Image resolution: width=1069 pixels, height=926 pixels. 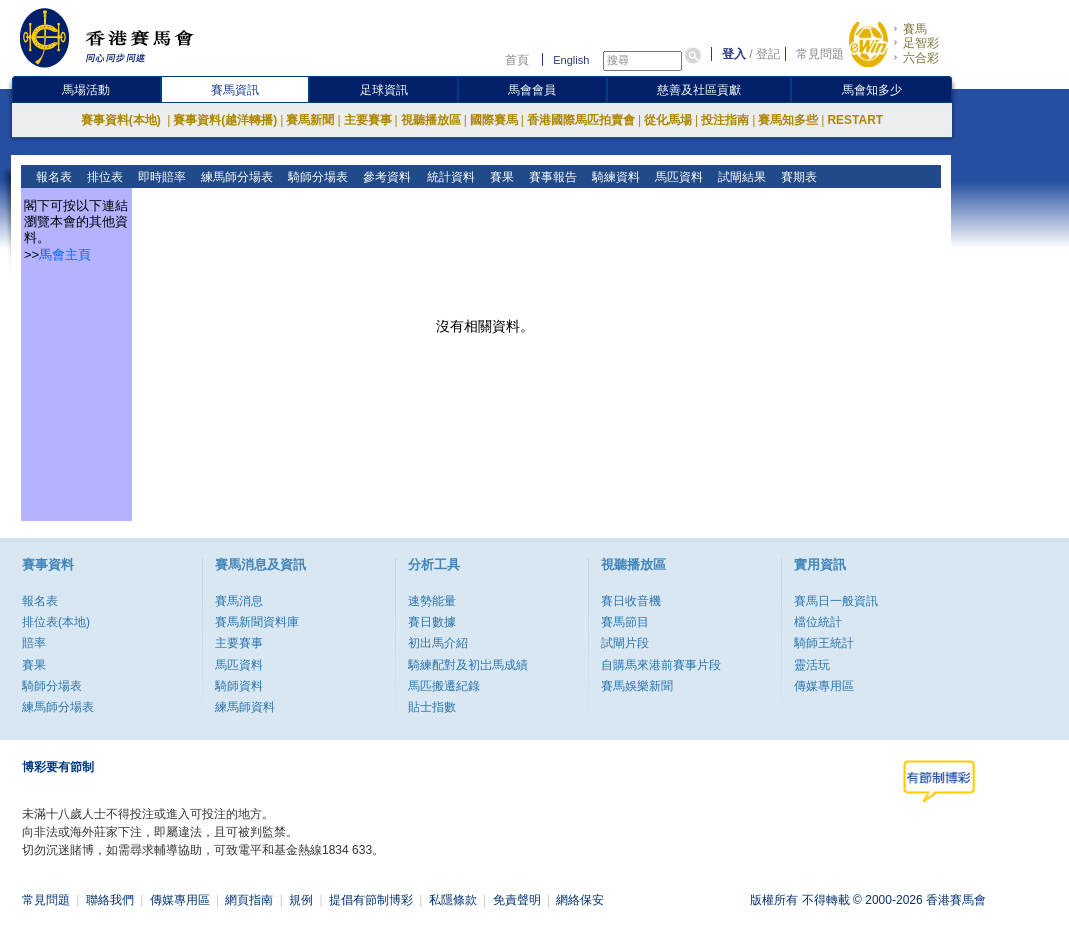 What do you see at coordinates (431, 120) in the screenshot?
I see `視聽播放區` at bounding box center [431, 120].